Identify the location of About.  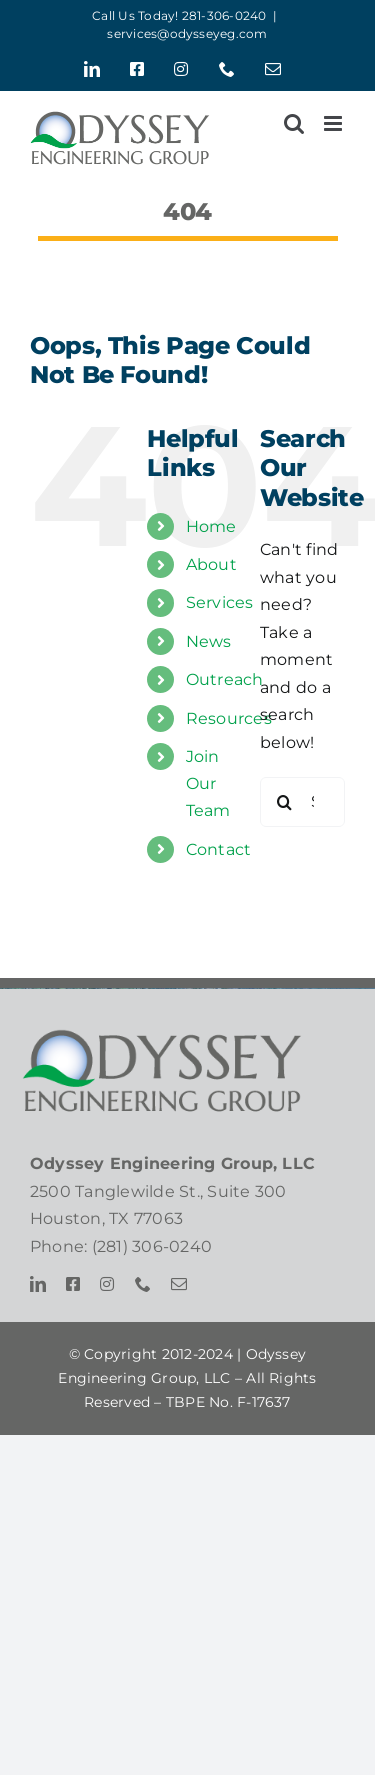
(211, 564).